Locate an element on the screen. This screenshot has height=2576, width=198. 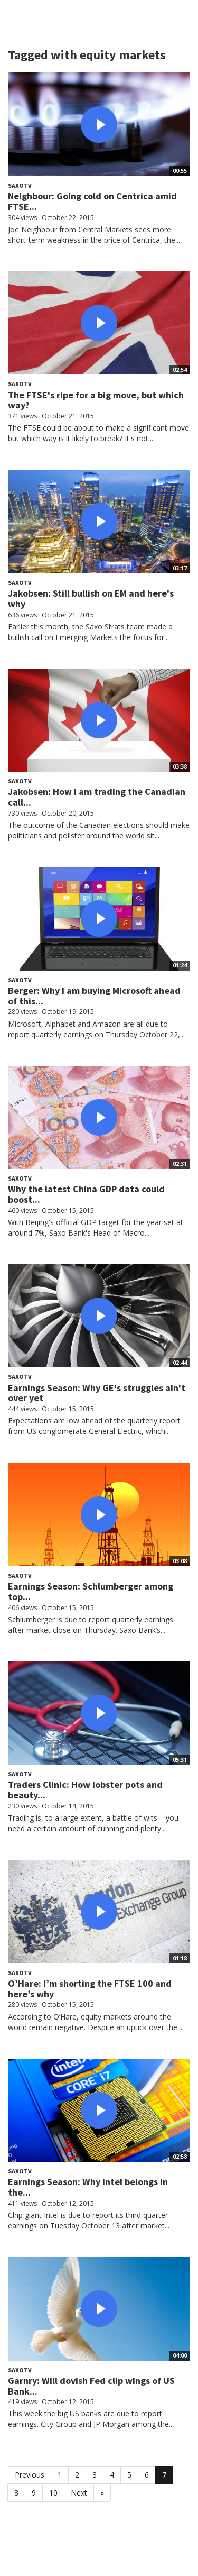
The FTSE's ripe for a big move, but which way? is located at coordinates (96, 400).